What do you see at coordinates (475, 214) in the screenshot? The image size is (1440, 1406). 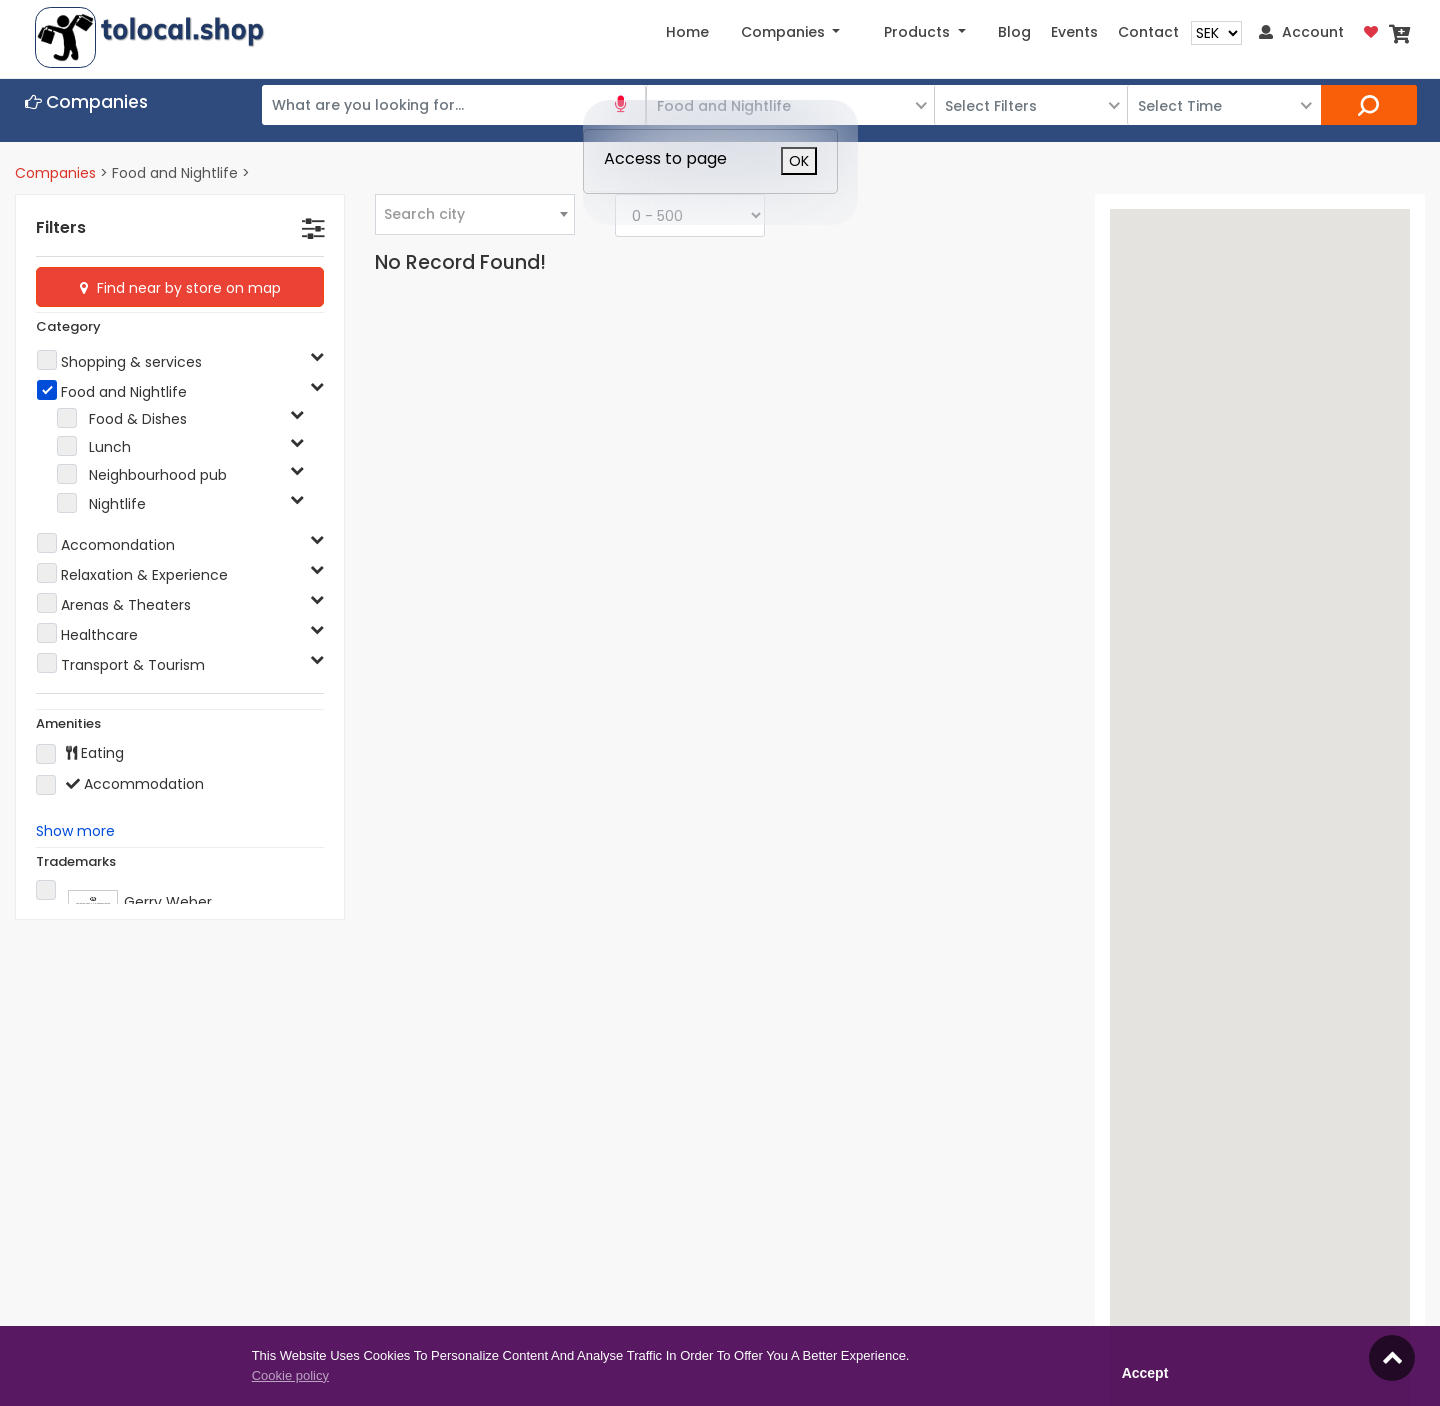 I see `[textbox]` at bounding box center [475, 214].